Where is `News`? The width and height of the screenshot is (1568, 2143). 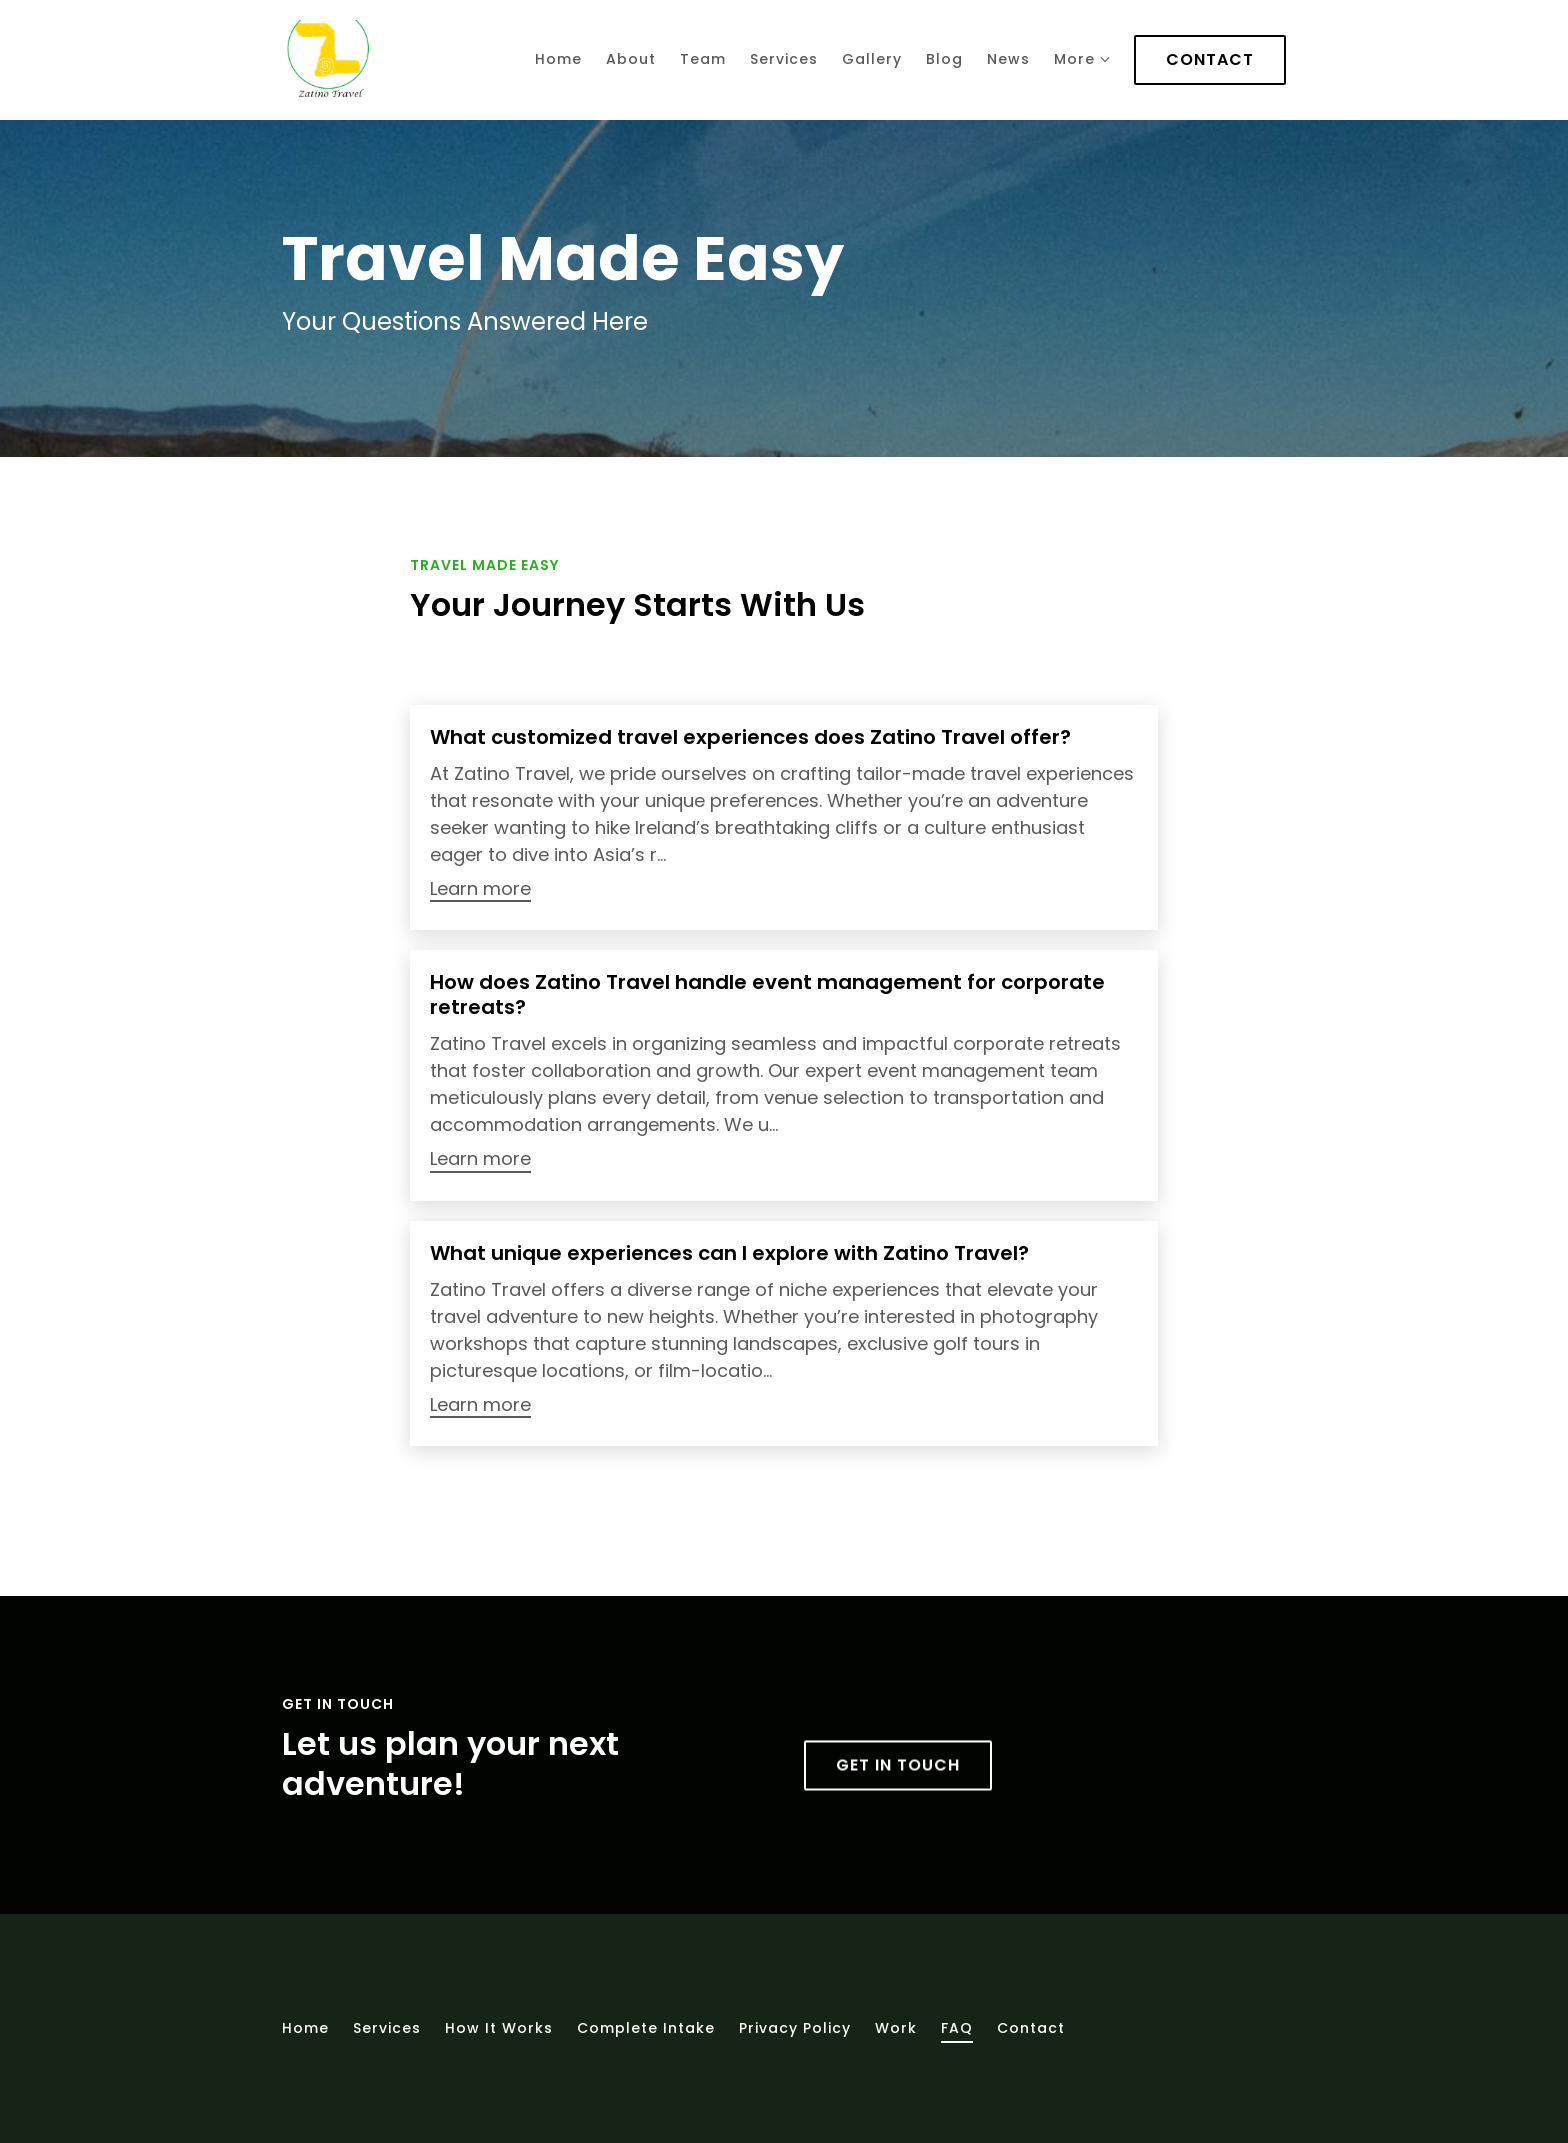
News is located at coordinates (1008, 59).